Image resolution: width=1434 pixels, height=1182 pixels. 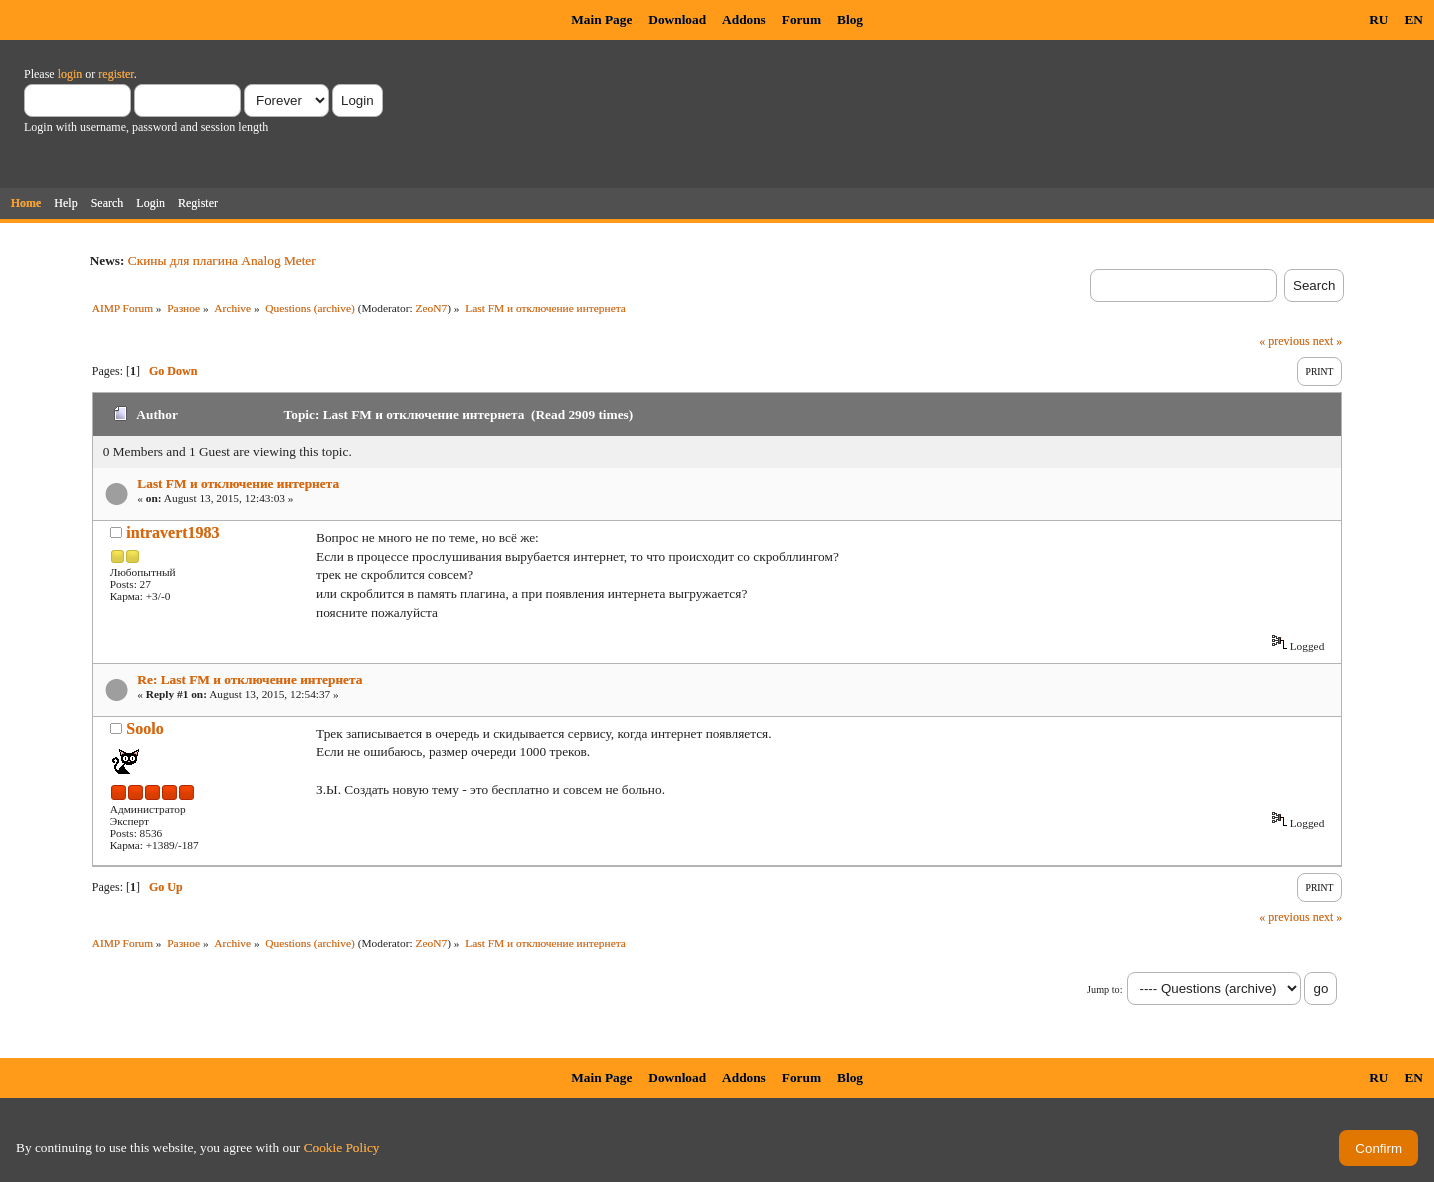 I want to click on next », so click(x=1328, y=341).